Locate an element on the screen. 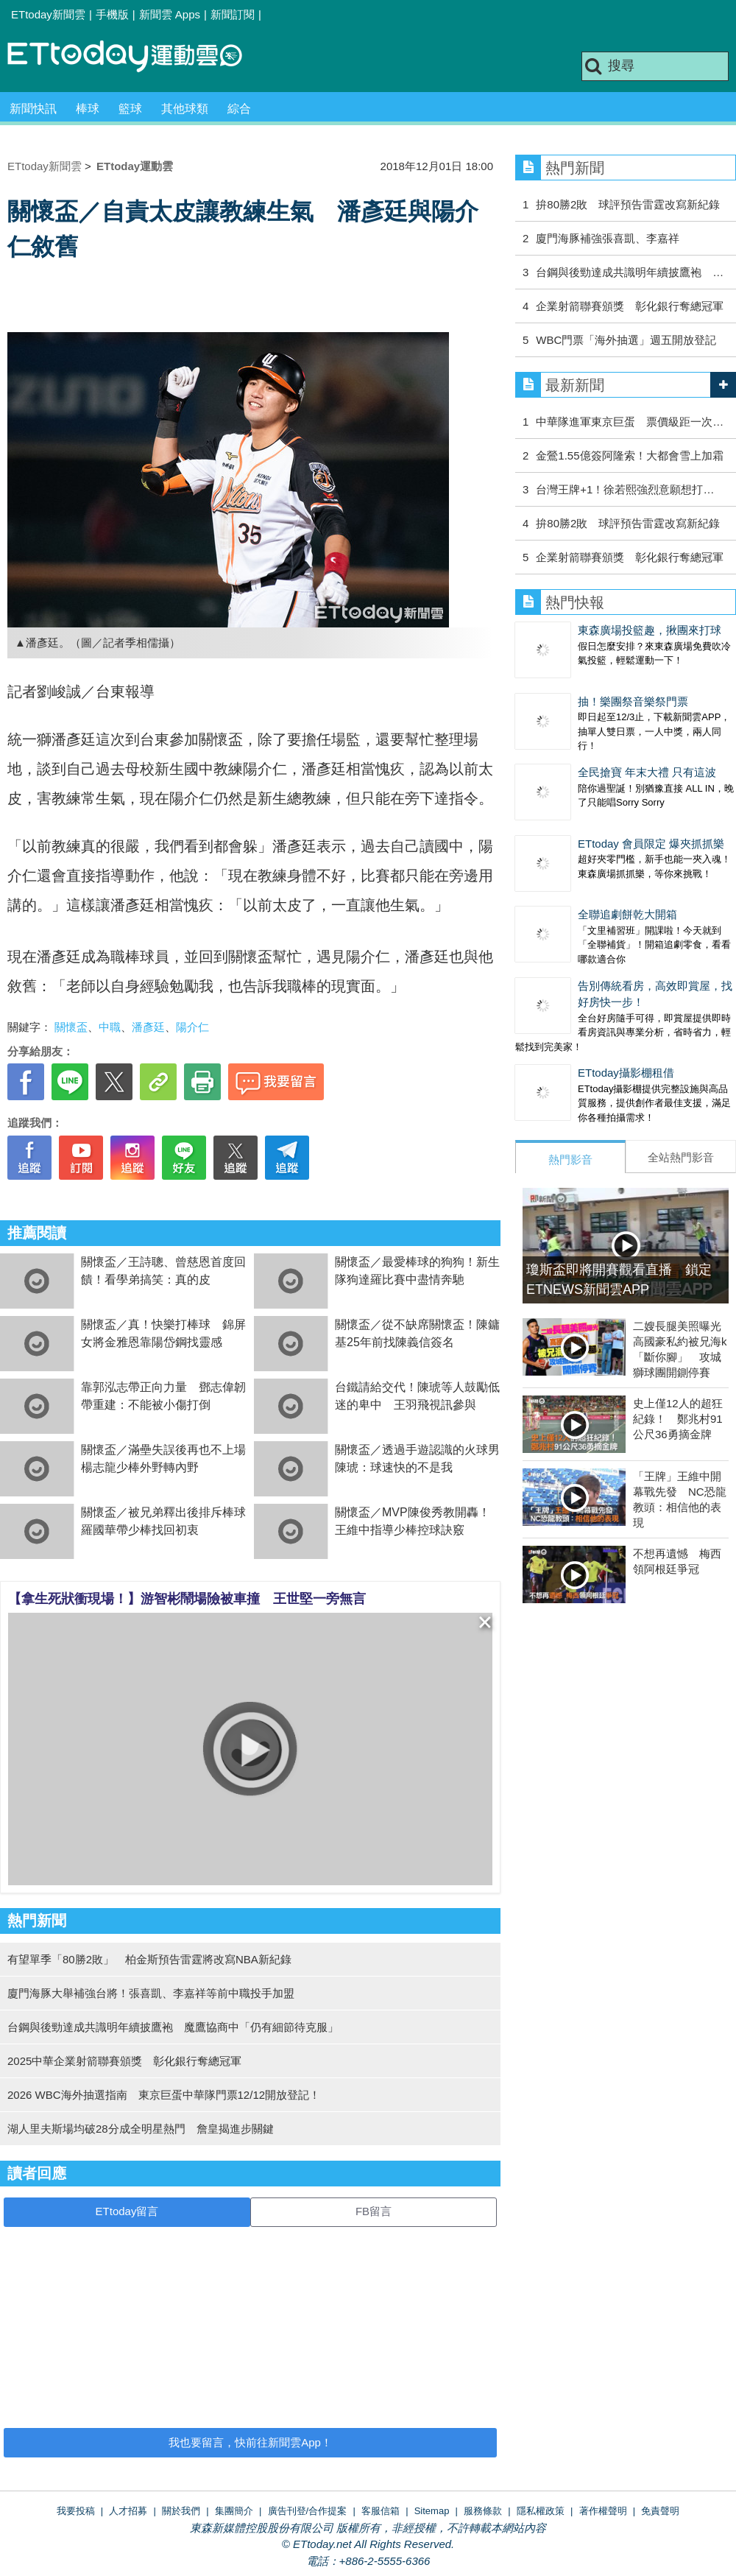 This screenshot has height=2576, width=736. 抽！樂團祭音樂祭門票 is located at coordinates (633, 701).